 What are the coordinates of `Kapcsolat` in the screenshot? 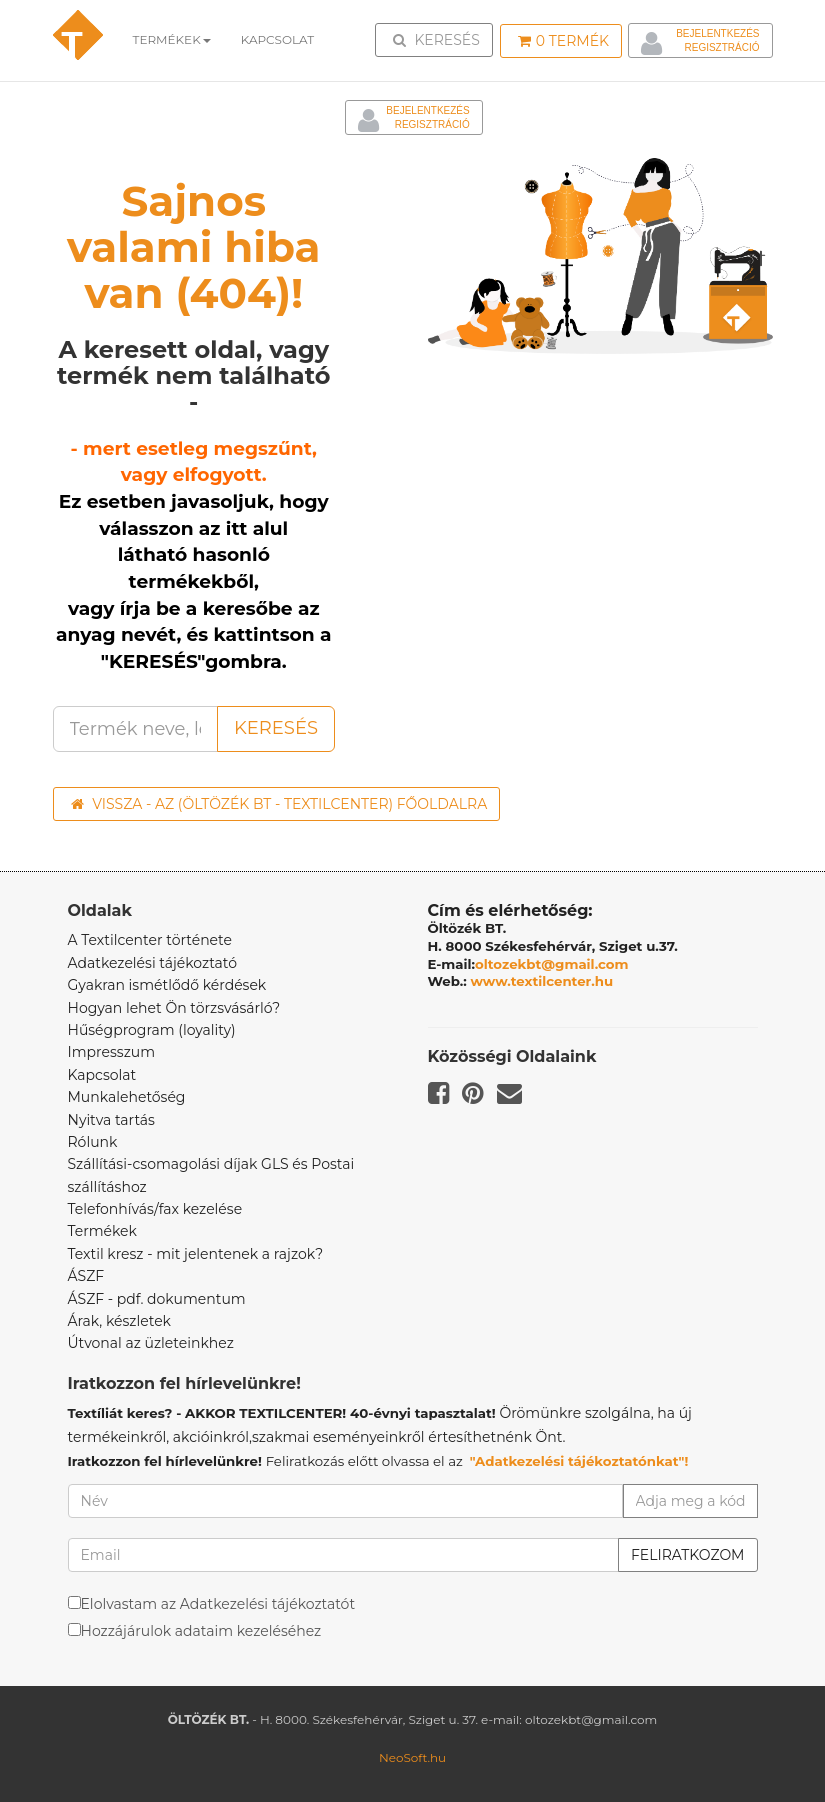 It's located at (102, 1075).